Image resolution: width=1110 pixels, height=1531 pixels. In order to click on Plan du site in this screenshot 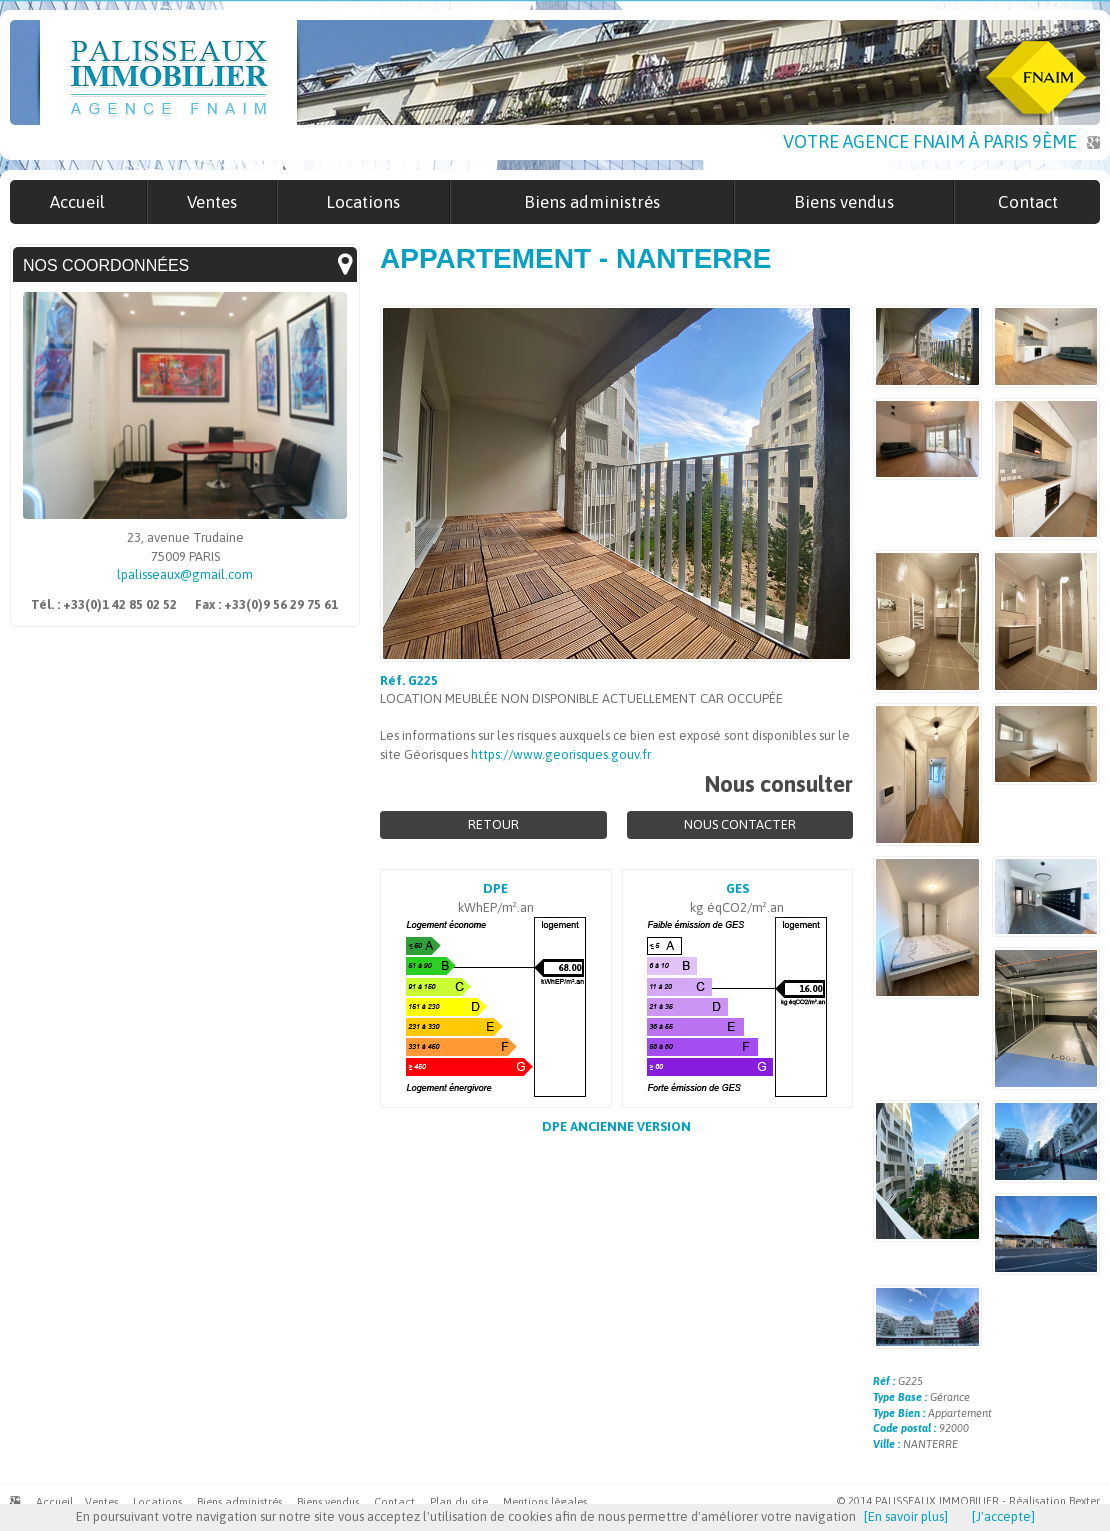, I will do `click(459, 1502)`.